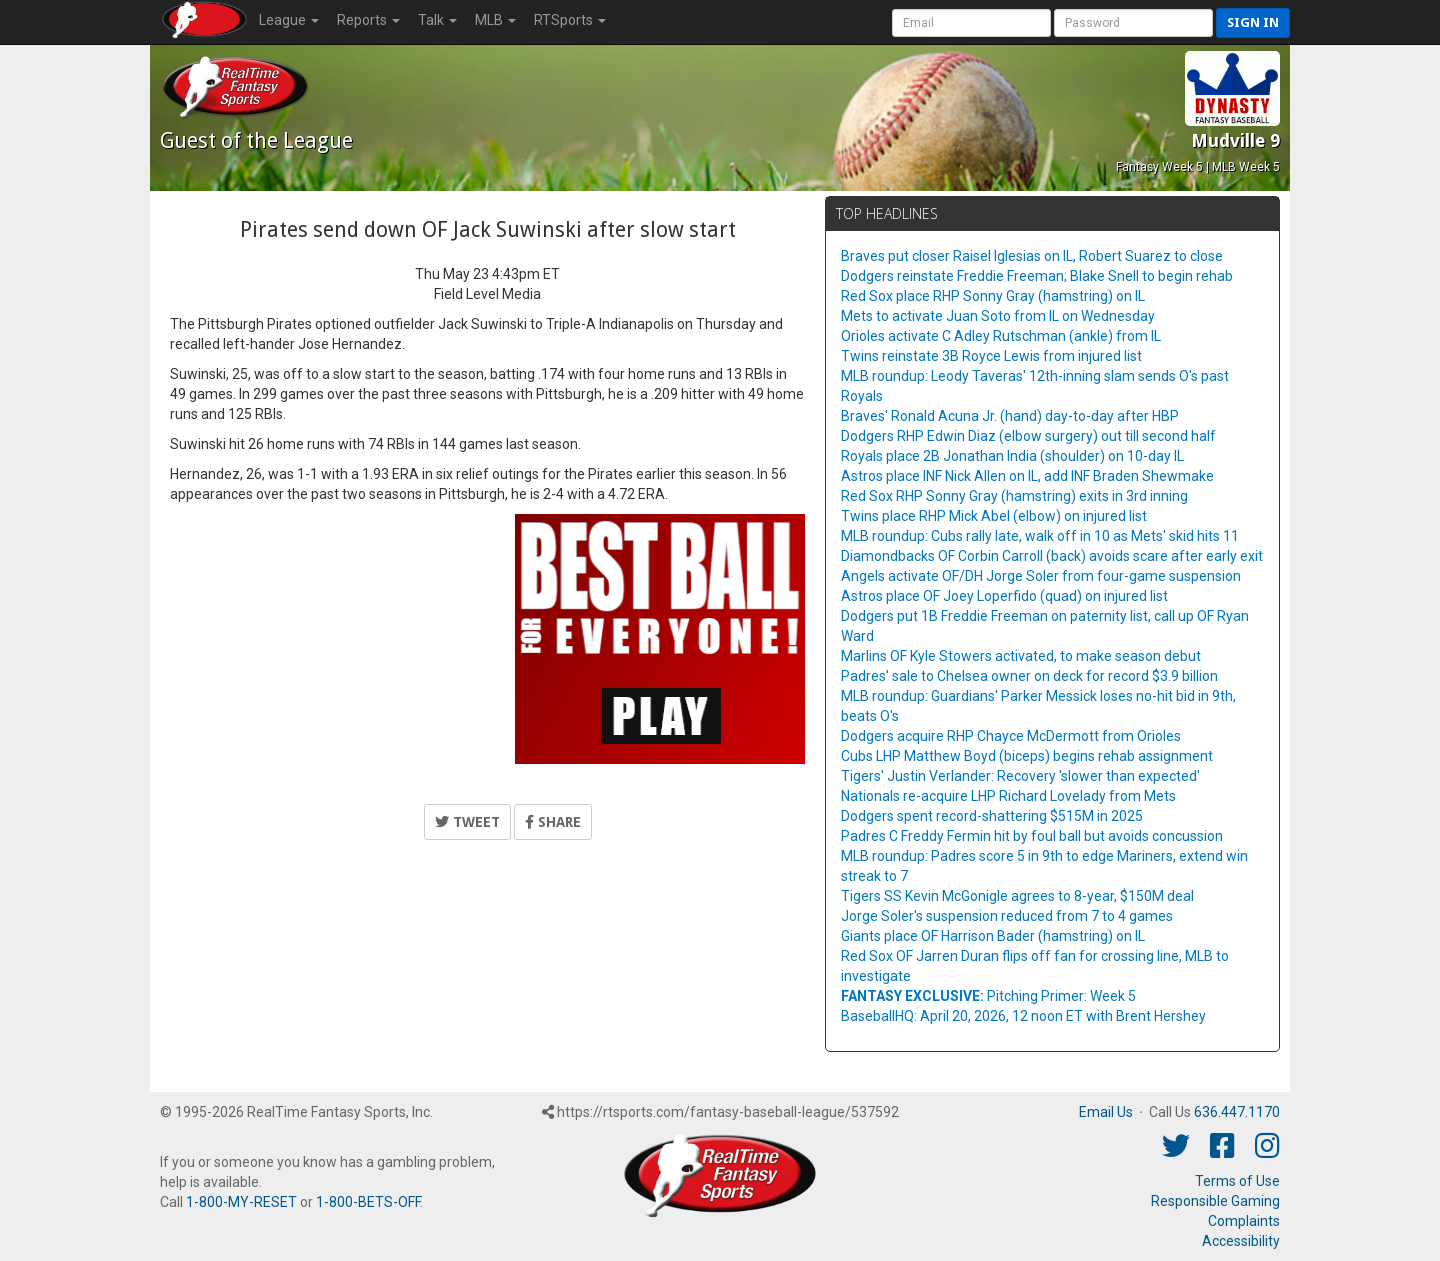  Describe the element at coordinates (467, 822) in the screenshot. I see `Tweet` at that location.